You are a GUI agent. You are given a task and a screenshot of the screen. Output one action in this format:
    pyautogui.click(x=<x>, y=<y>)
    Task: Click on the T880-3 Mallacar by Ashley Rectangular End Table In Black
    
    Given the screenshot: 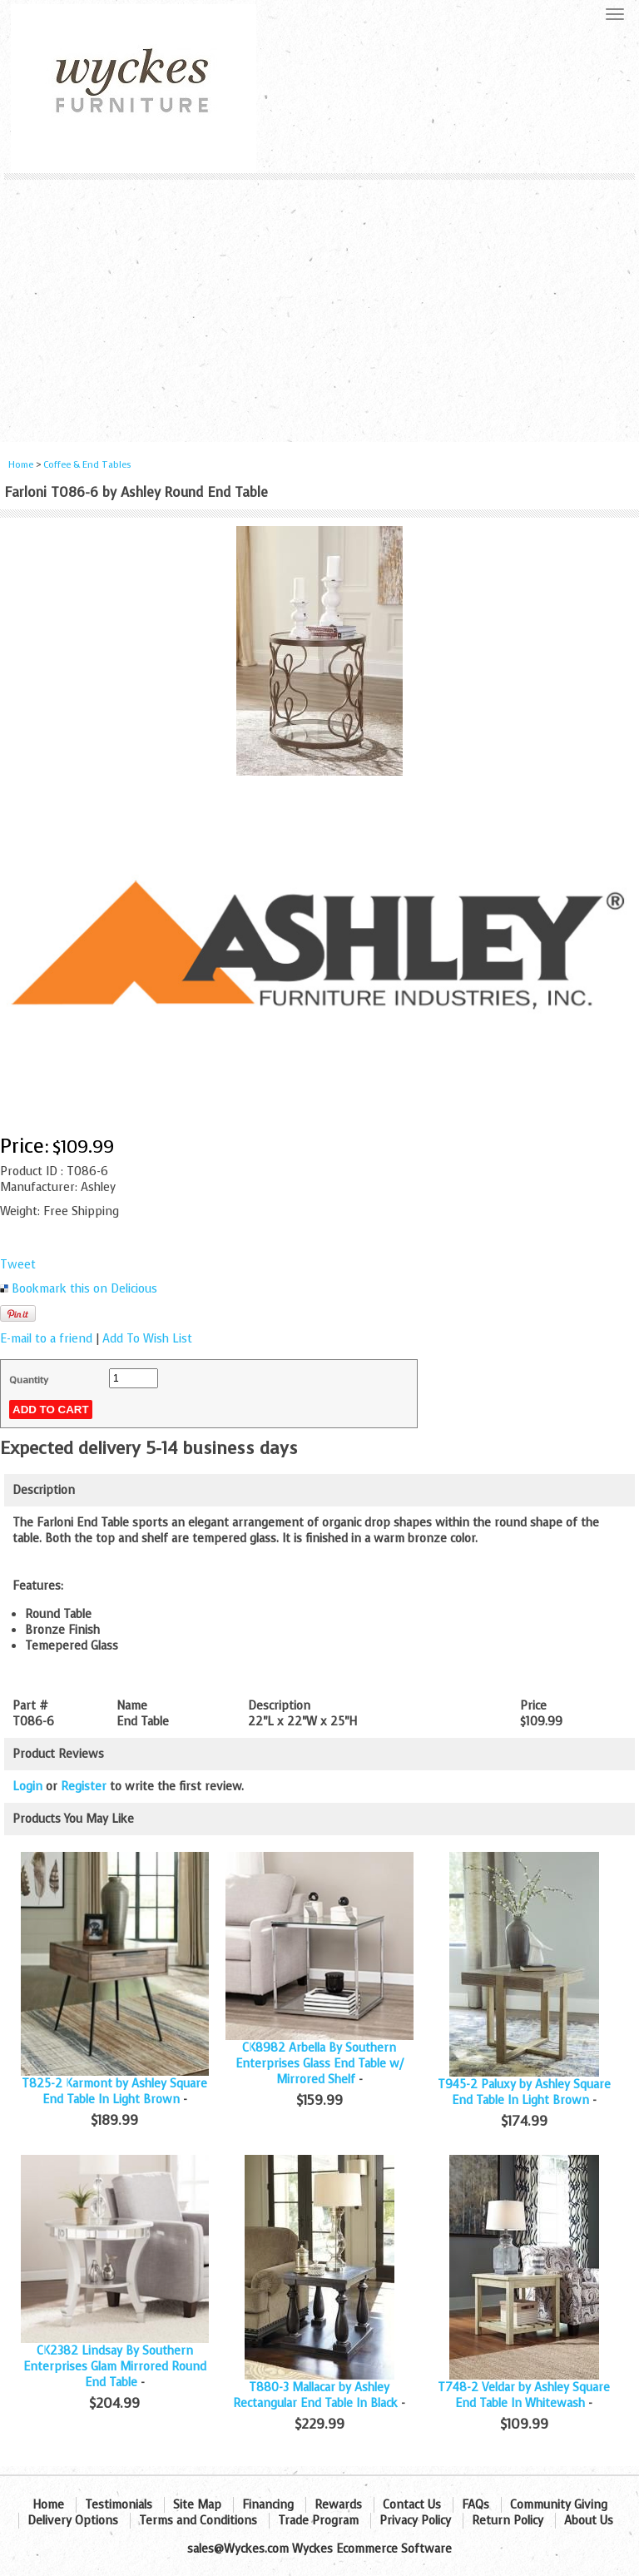 What is the action you would take?
    pyautogui.click(x=315, y=2395)
    